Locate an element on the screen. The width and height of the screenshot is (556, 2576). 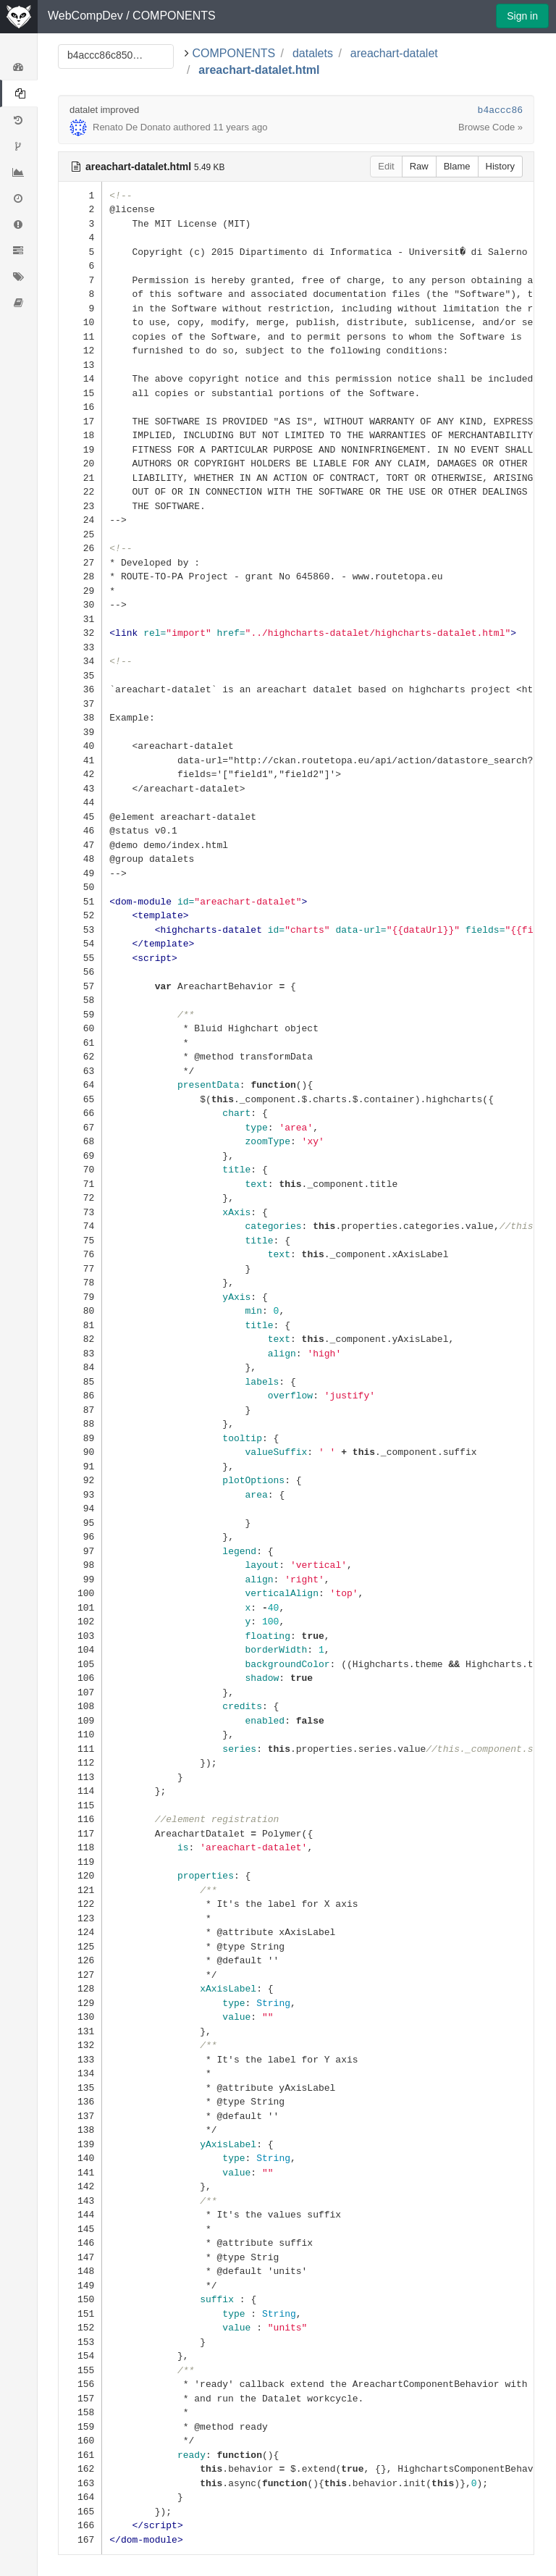
60 is located at coordinates (80, 1028).